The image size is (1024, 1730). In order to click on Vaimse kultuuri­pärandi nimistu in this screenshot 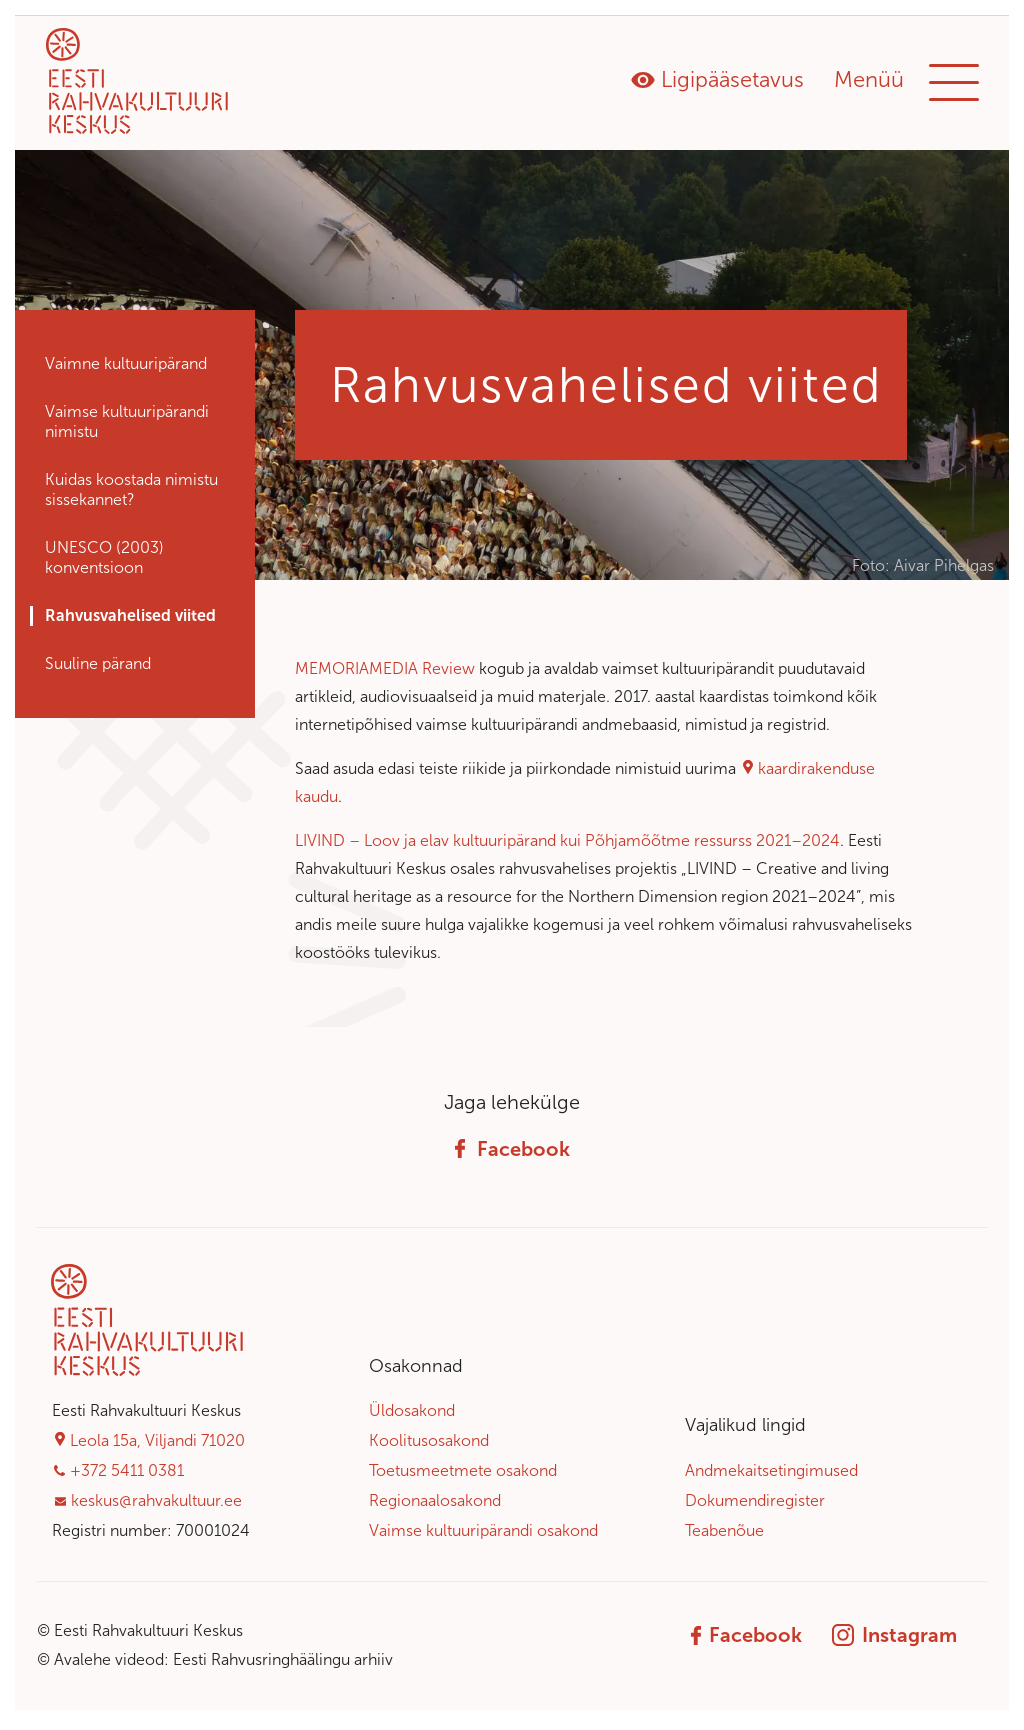, I will do `click(127, 426)`.